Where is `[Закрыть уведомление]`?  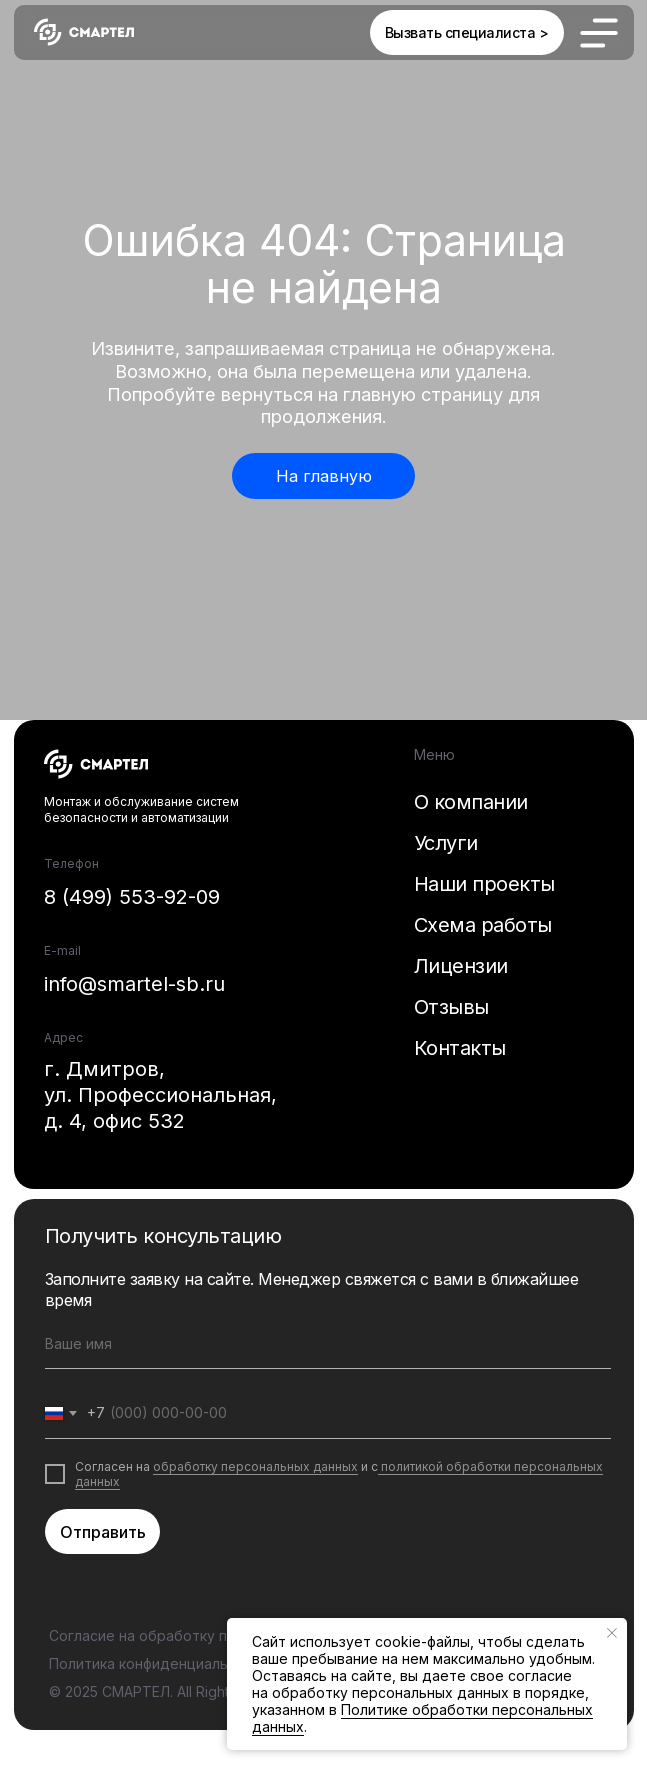
[Закрыть уведомление] is located at coordinates (612, 1633).